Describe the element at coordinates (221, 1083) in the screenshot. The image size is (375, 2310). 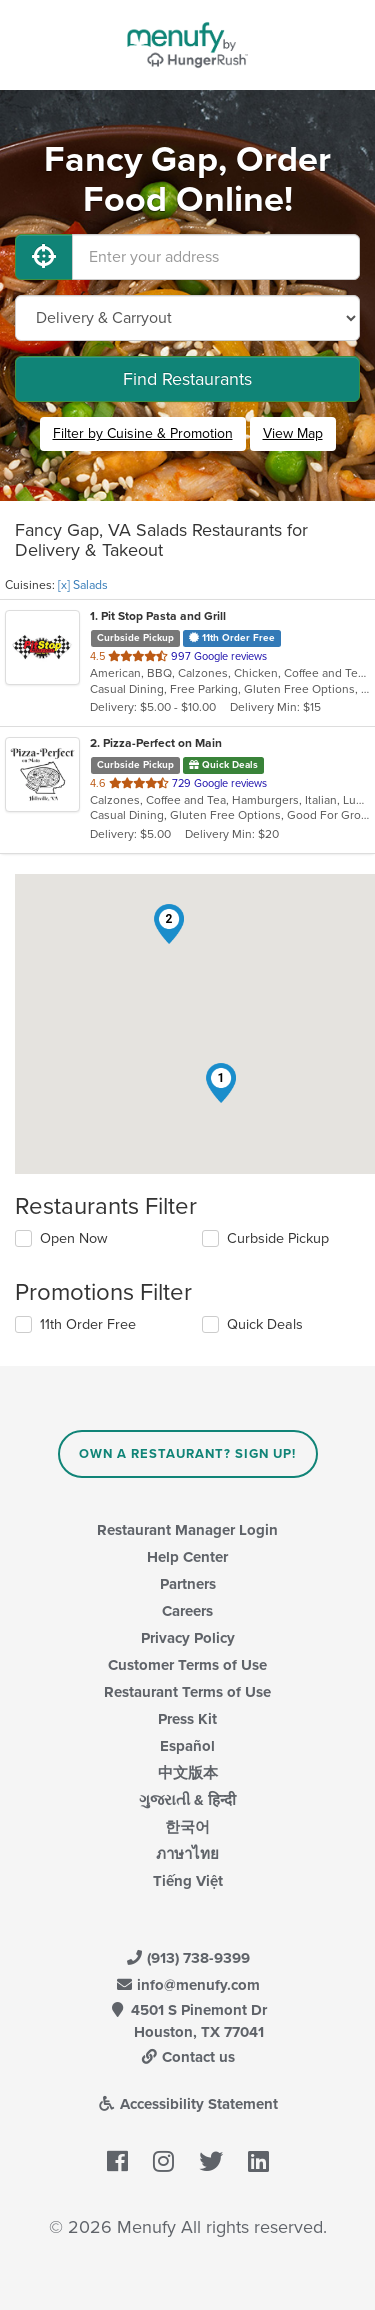
I see `[button]` at that location.